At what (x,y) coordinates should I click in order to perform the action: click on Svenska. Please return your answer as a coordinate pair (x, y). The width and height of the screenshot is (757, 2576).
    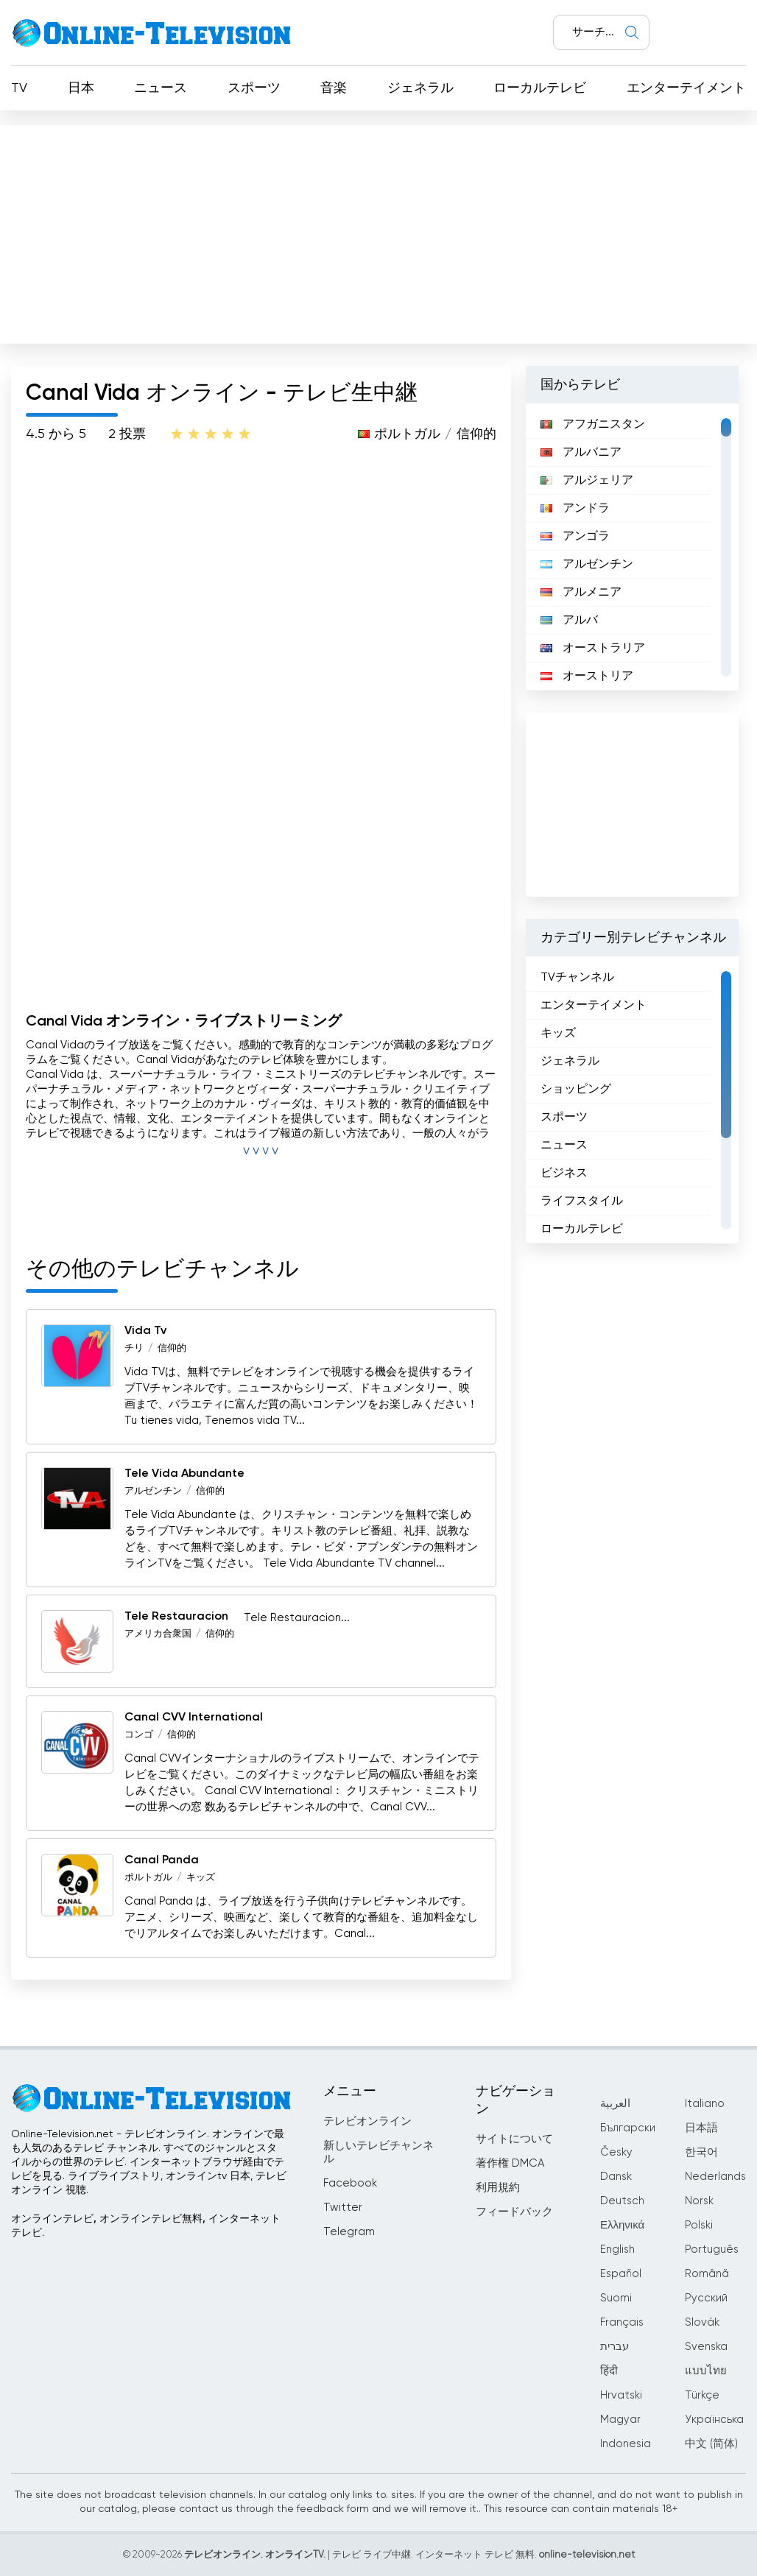
    Looking at the image, I should click on (706, 2346).